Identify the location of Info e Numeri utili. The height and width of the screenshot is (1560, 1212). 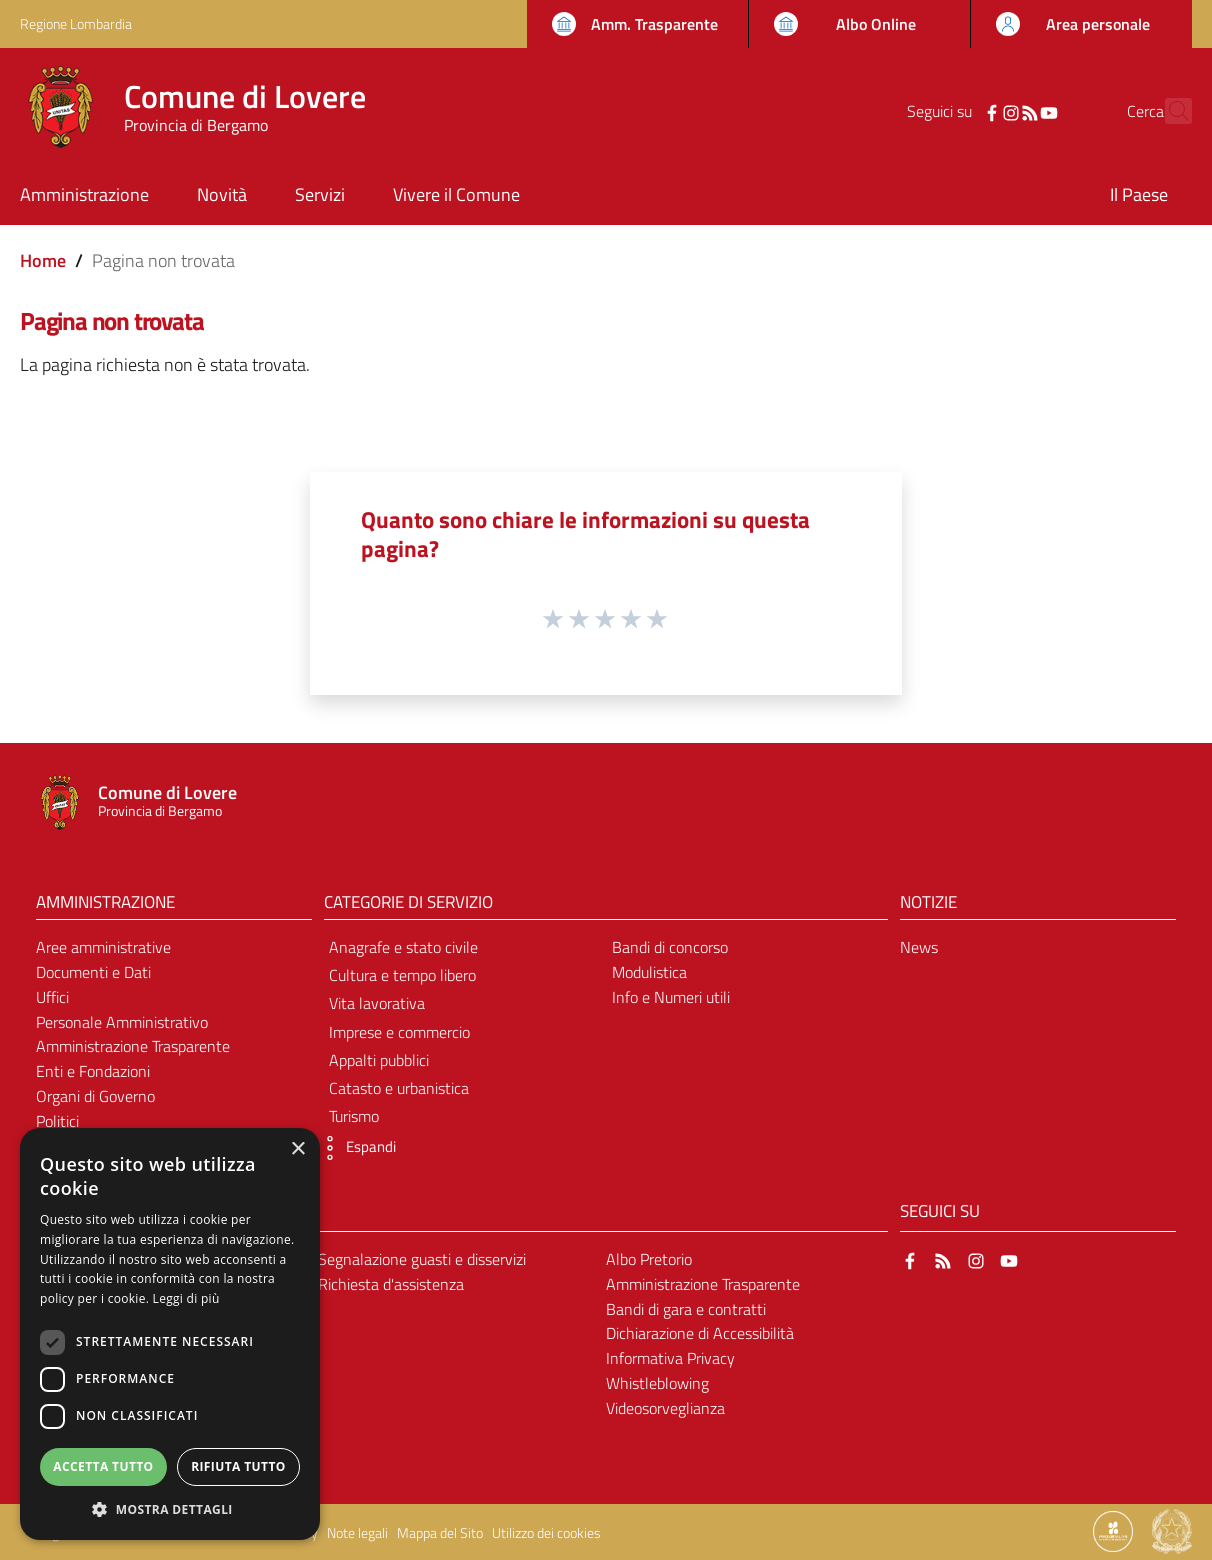
(671, 997).